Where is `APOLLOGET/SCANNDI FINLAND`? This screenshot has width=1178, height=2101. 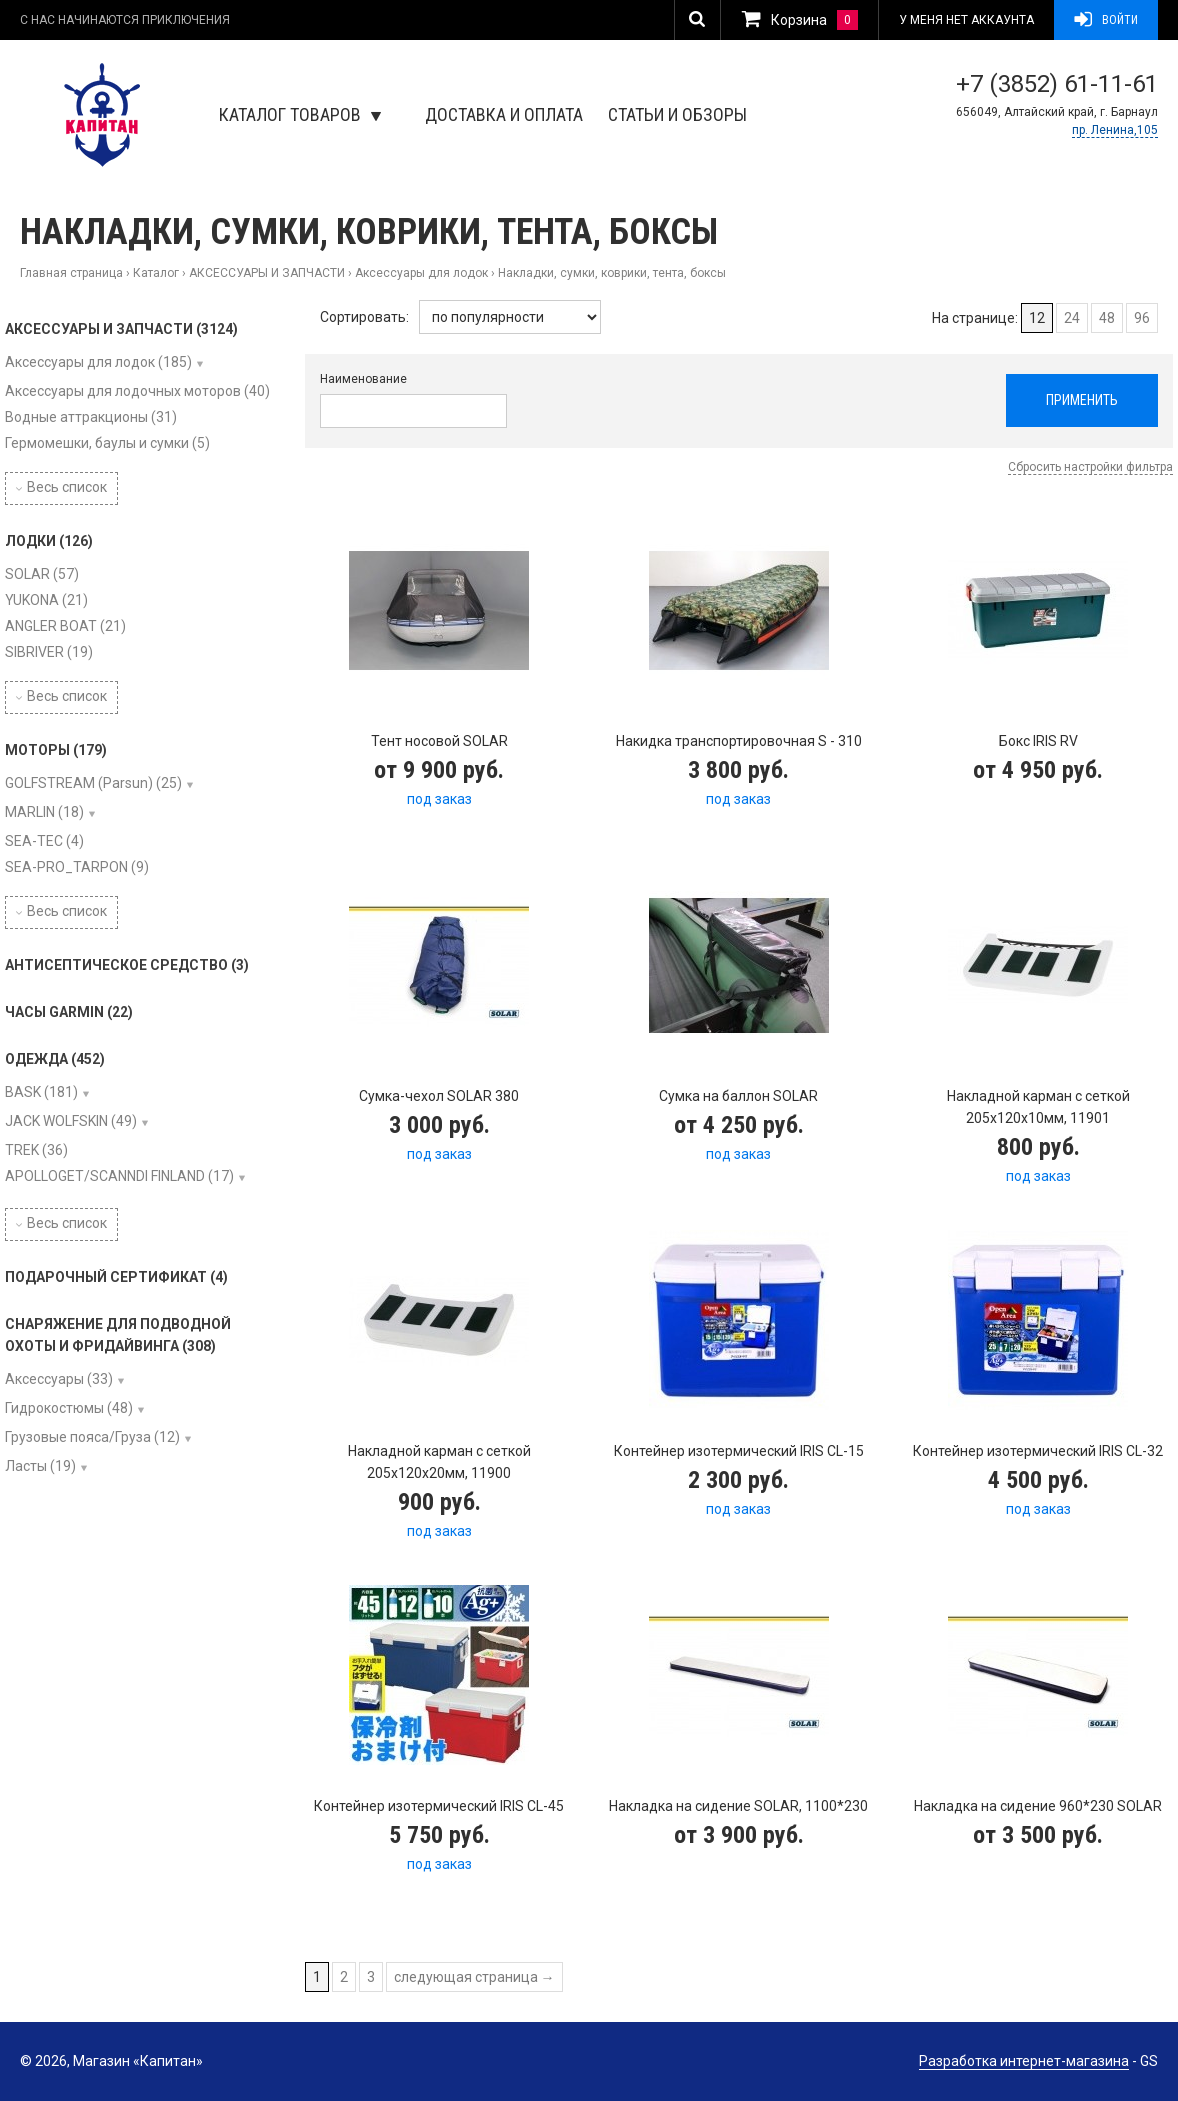 APOLLOGET/SCANNDI FINLAND is located at coordinates (119, 1176).